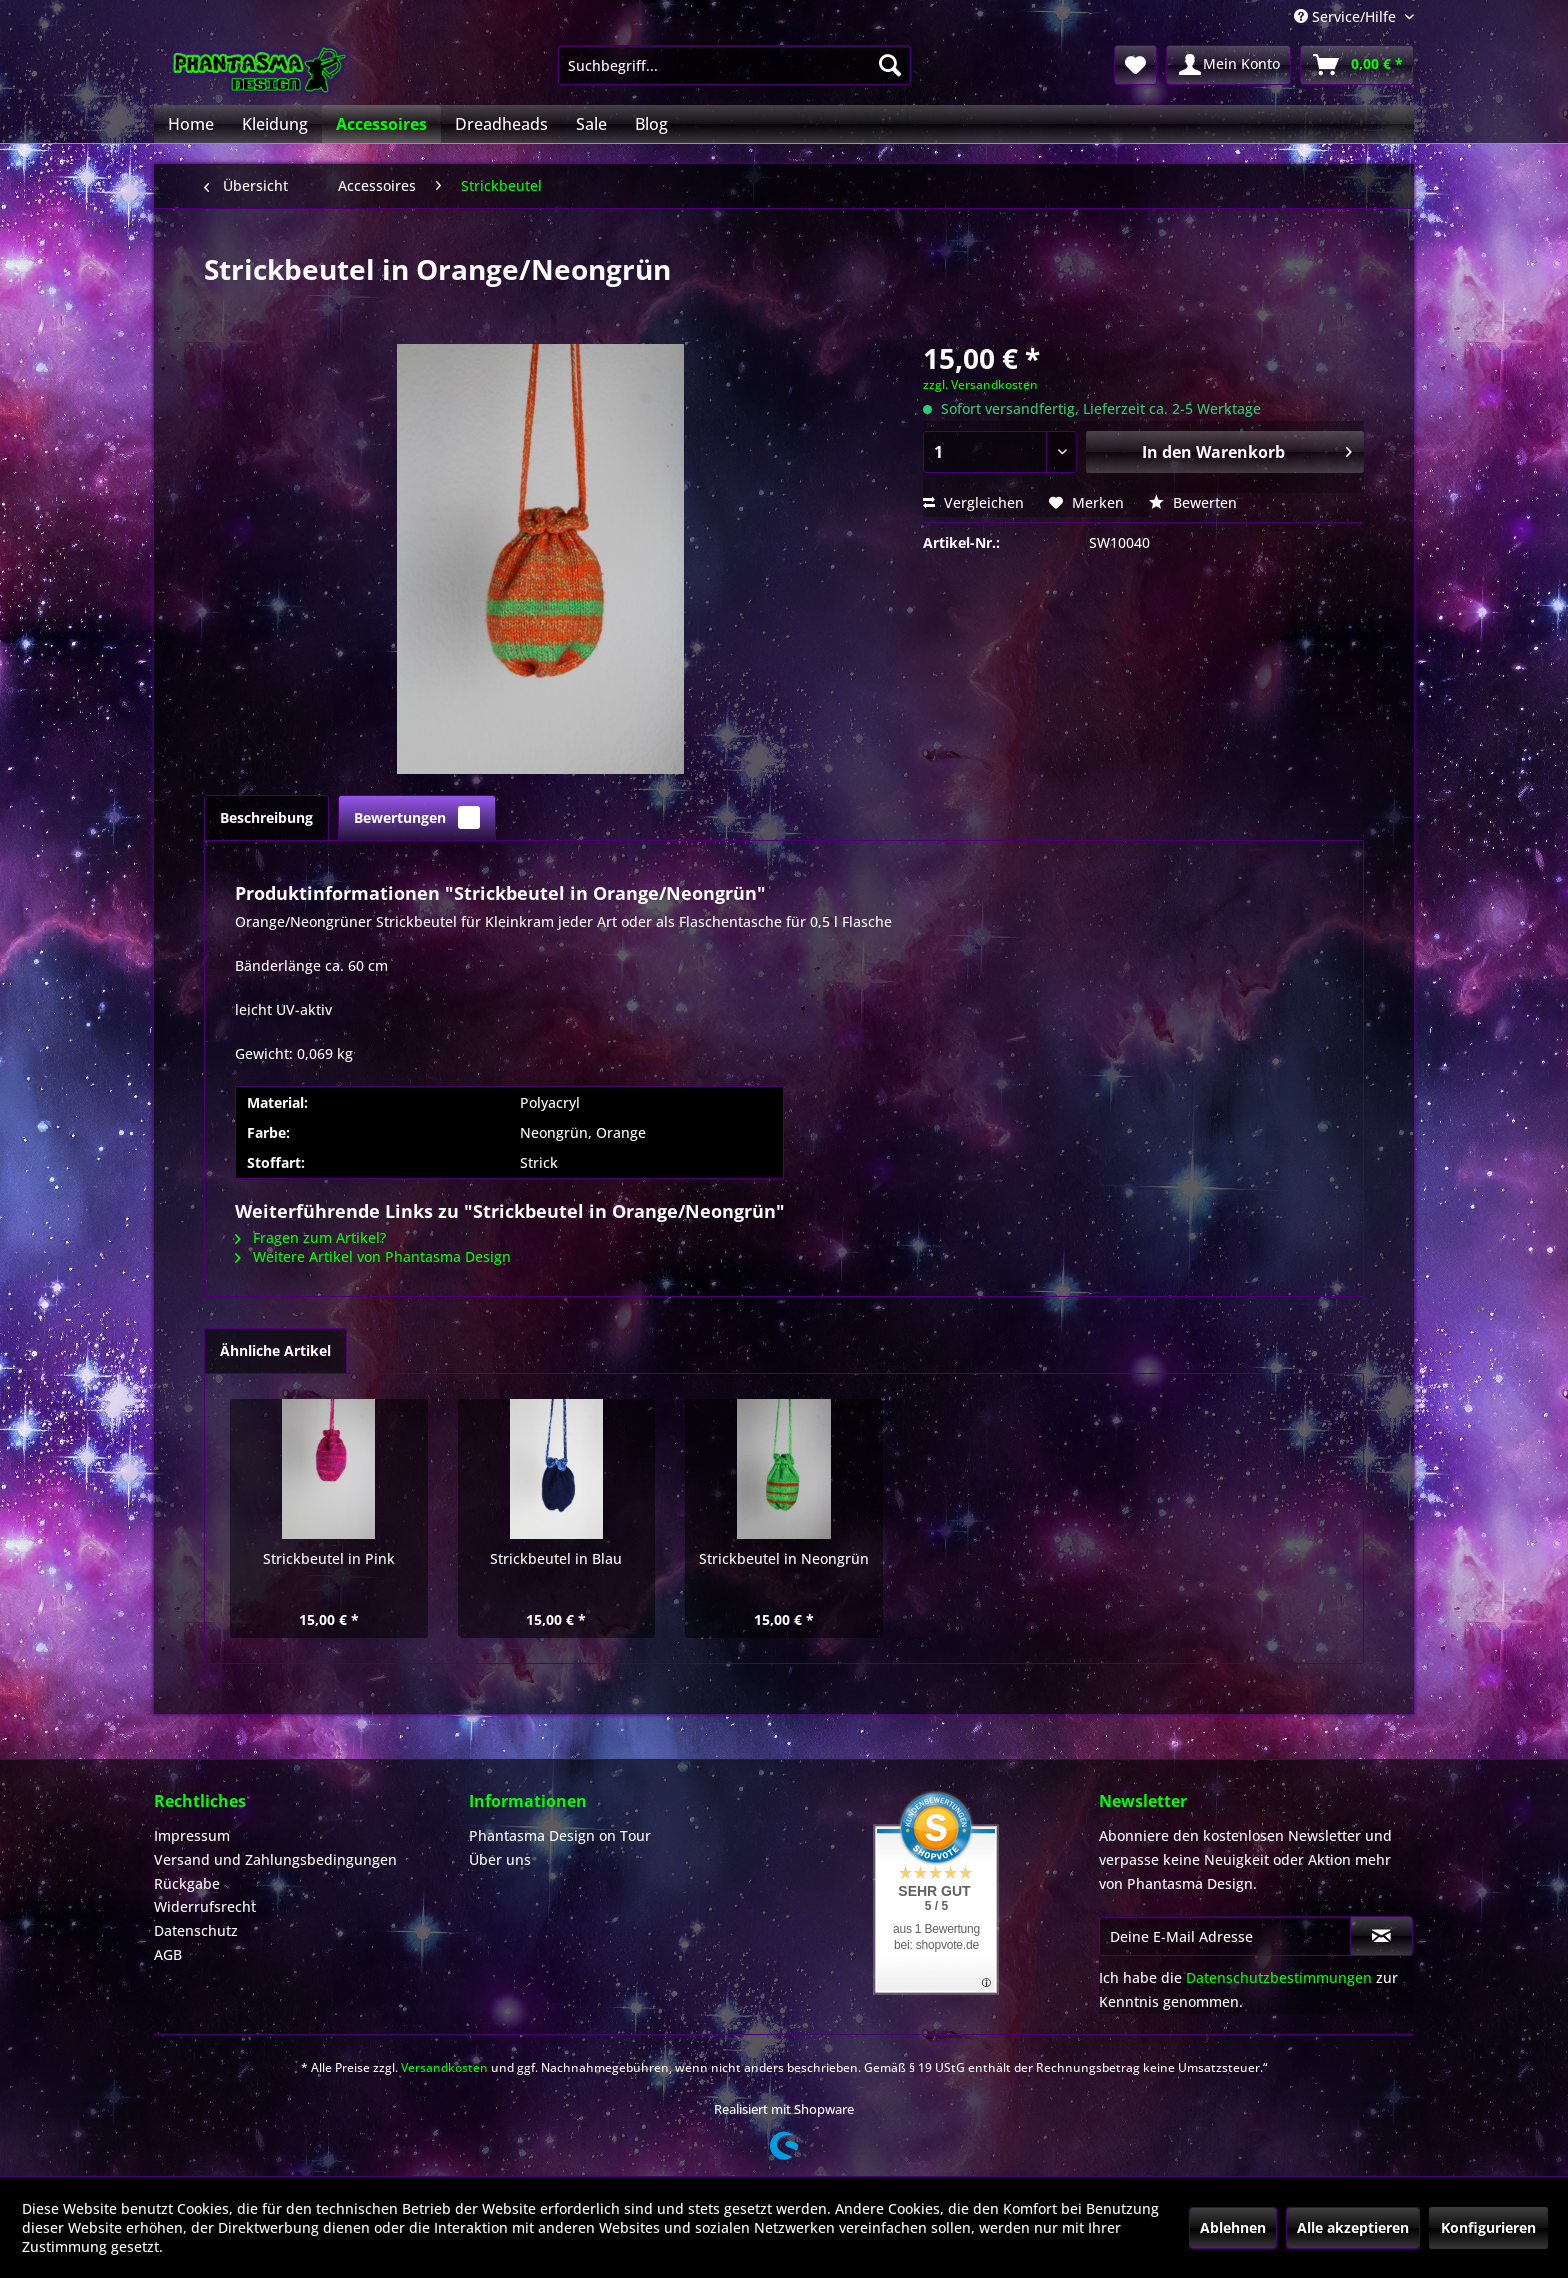 The width and height of the screenshot is (1568, 2278). Describe the element at coordinates (1353, 2227) in the screenshot. I see `Alle akzeptieren` at that location.